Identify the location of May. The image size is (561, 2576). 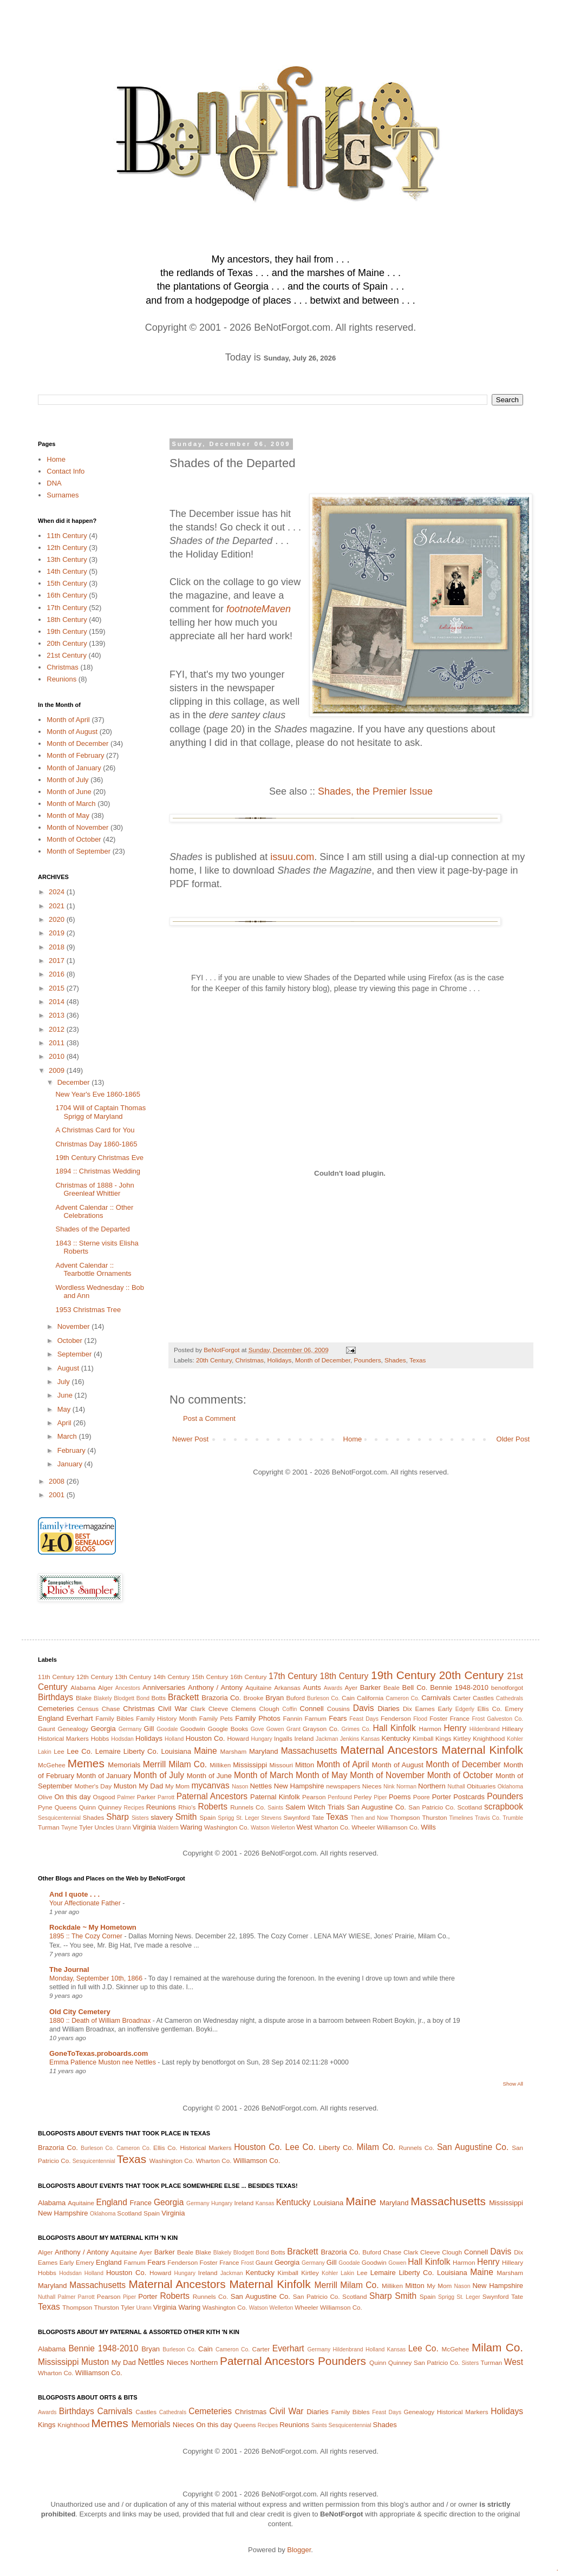
(65, 1409).